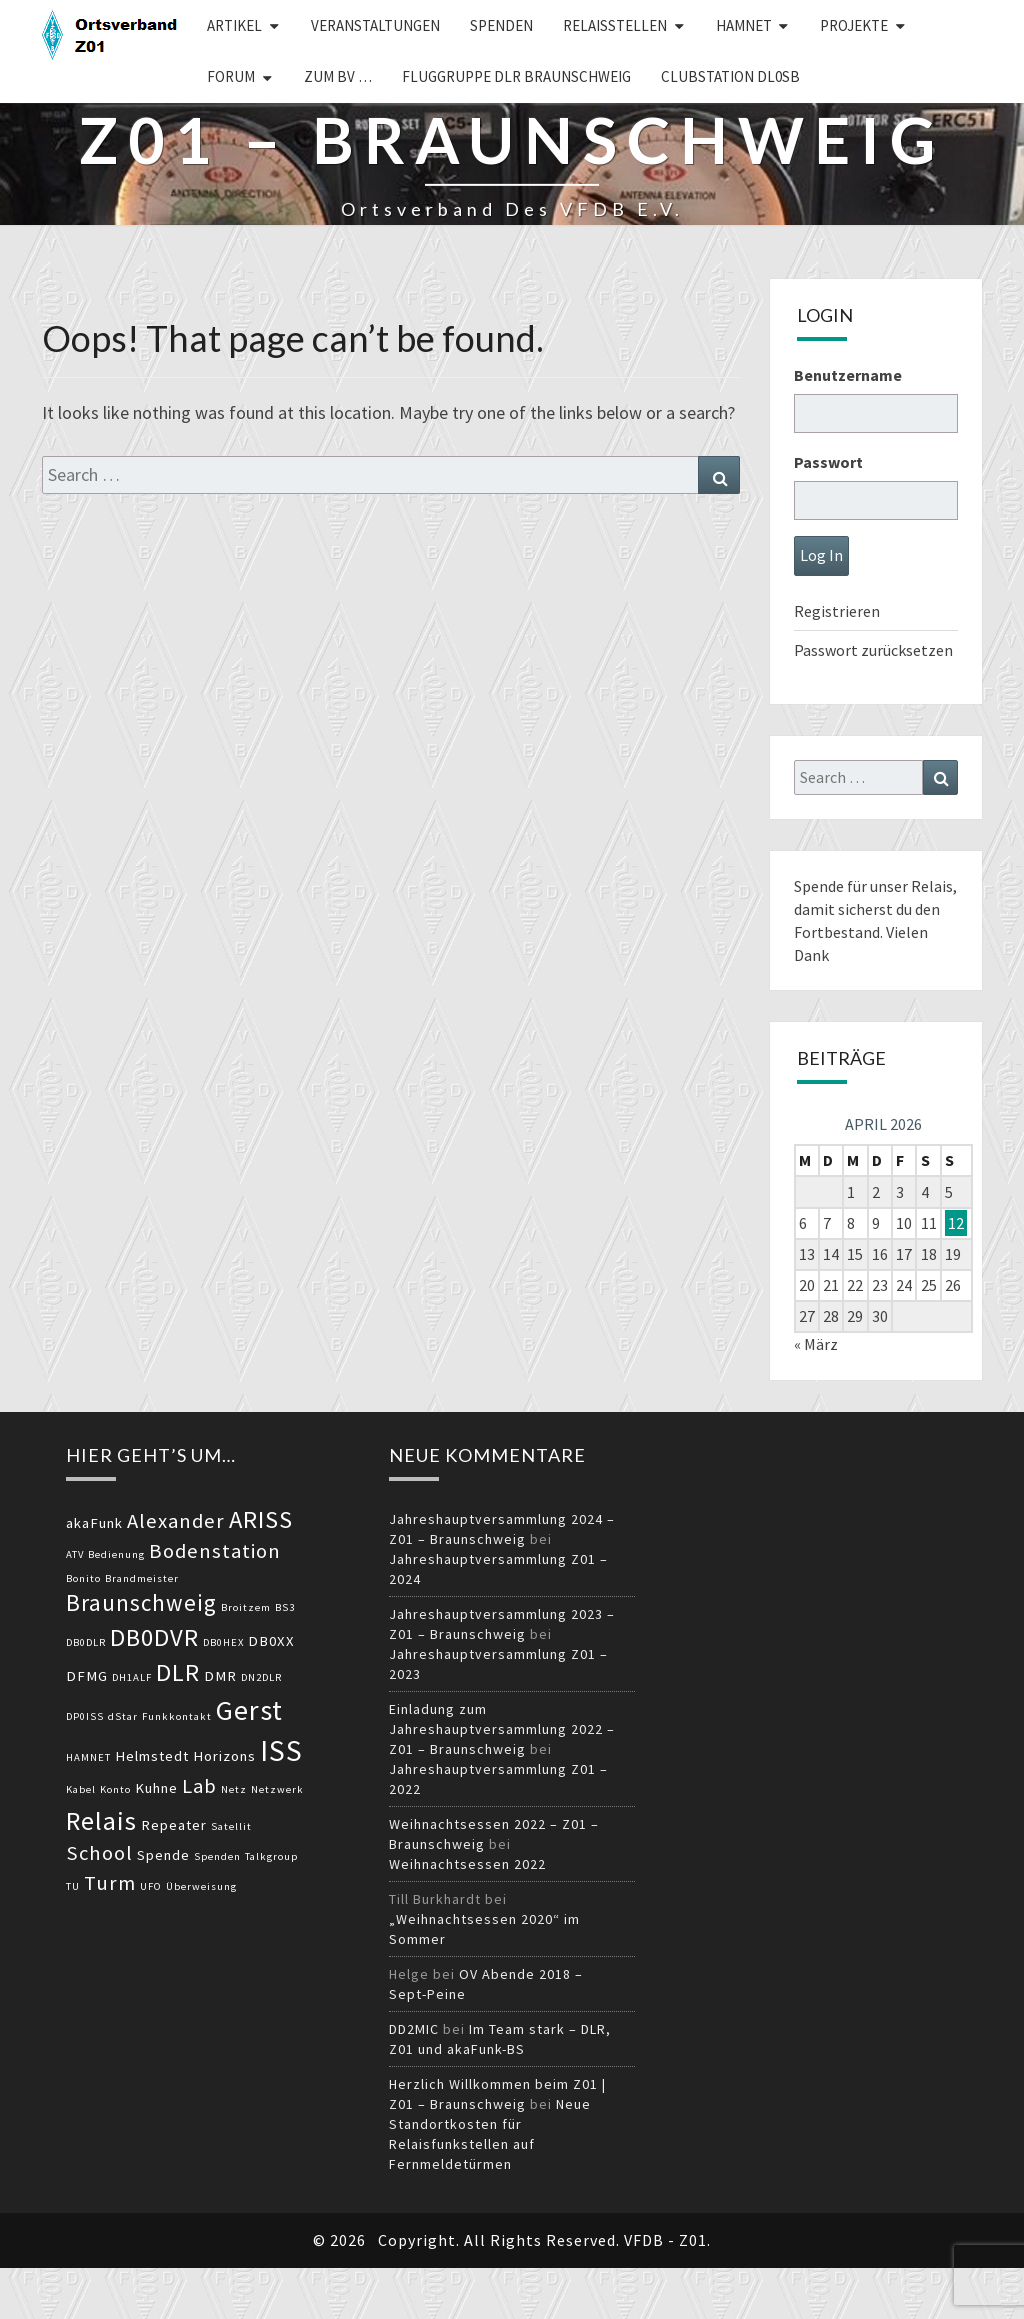 The image size is (1024, 2319). What do you see at coordinates (261, 1677) in the screenshot?
I see `DN2DLR [DN2DLR (2 Einträge)]` at bounding box center [261, 1677].